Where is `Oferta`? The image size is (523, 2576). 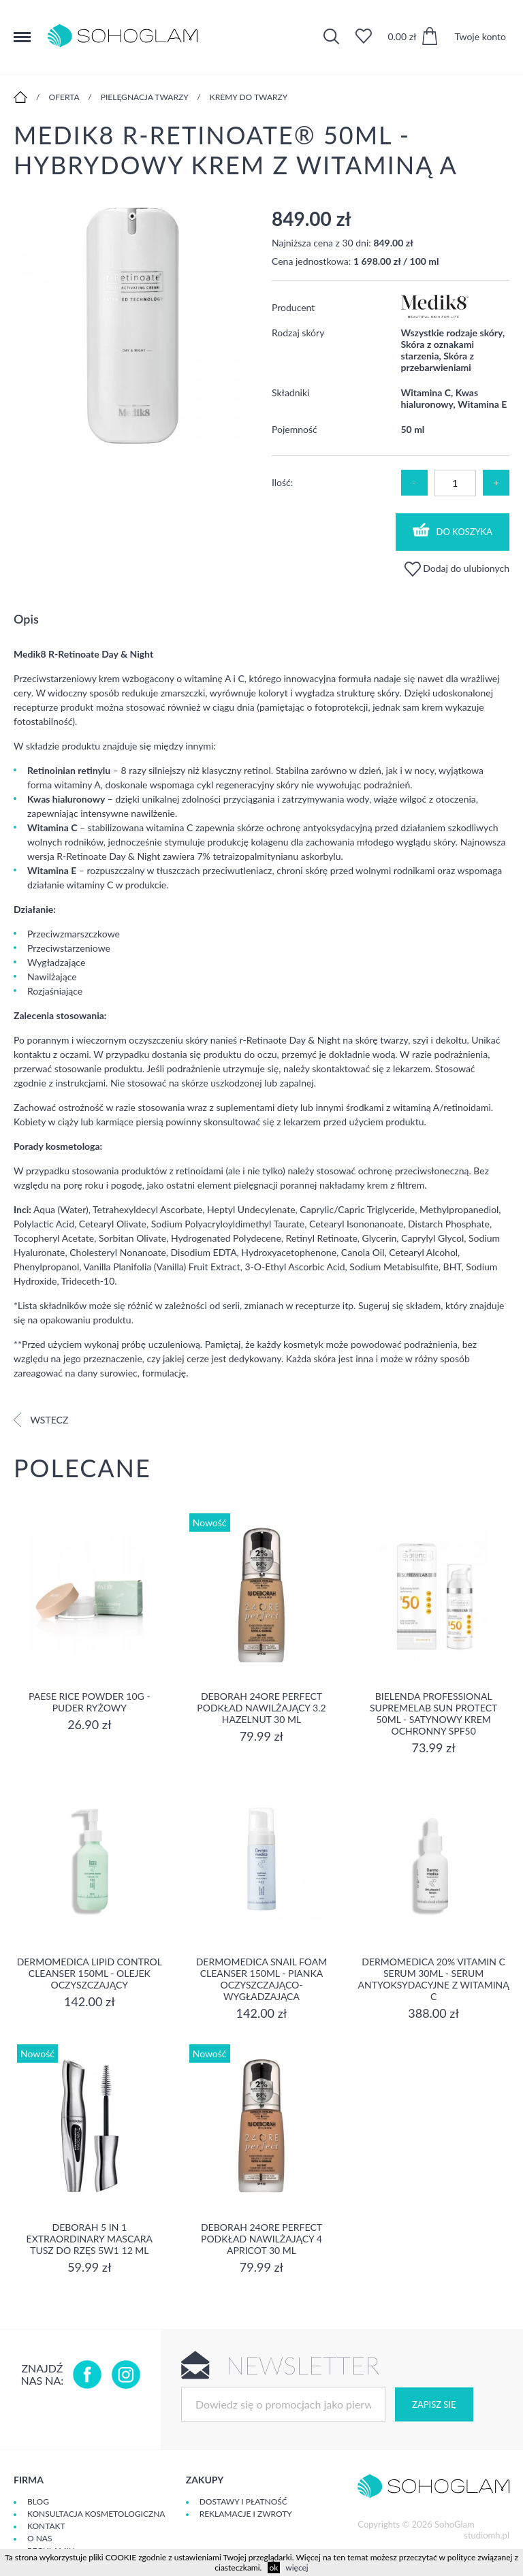
Oferta is located at coordinates (64, 97).